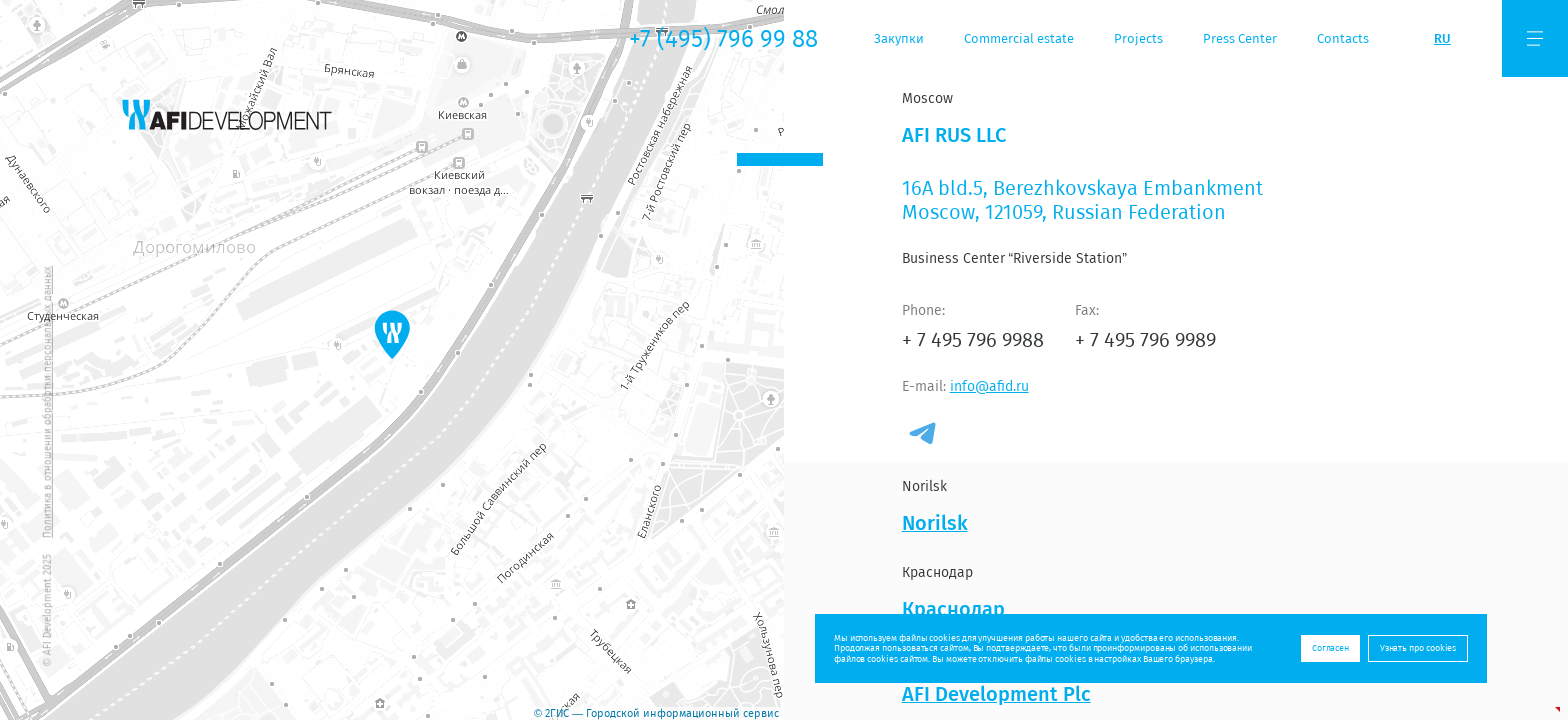 The height and width of the screenshot is (720, 1568). What do you see at coordinates (1330, 648) in the screenshot?
I see `Согласен` at bounding box center [1330, 648].